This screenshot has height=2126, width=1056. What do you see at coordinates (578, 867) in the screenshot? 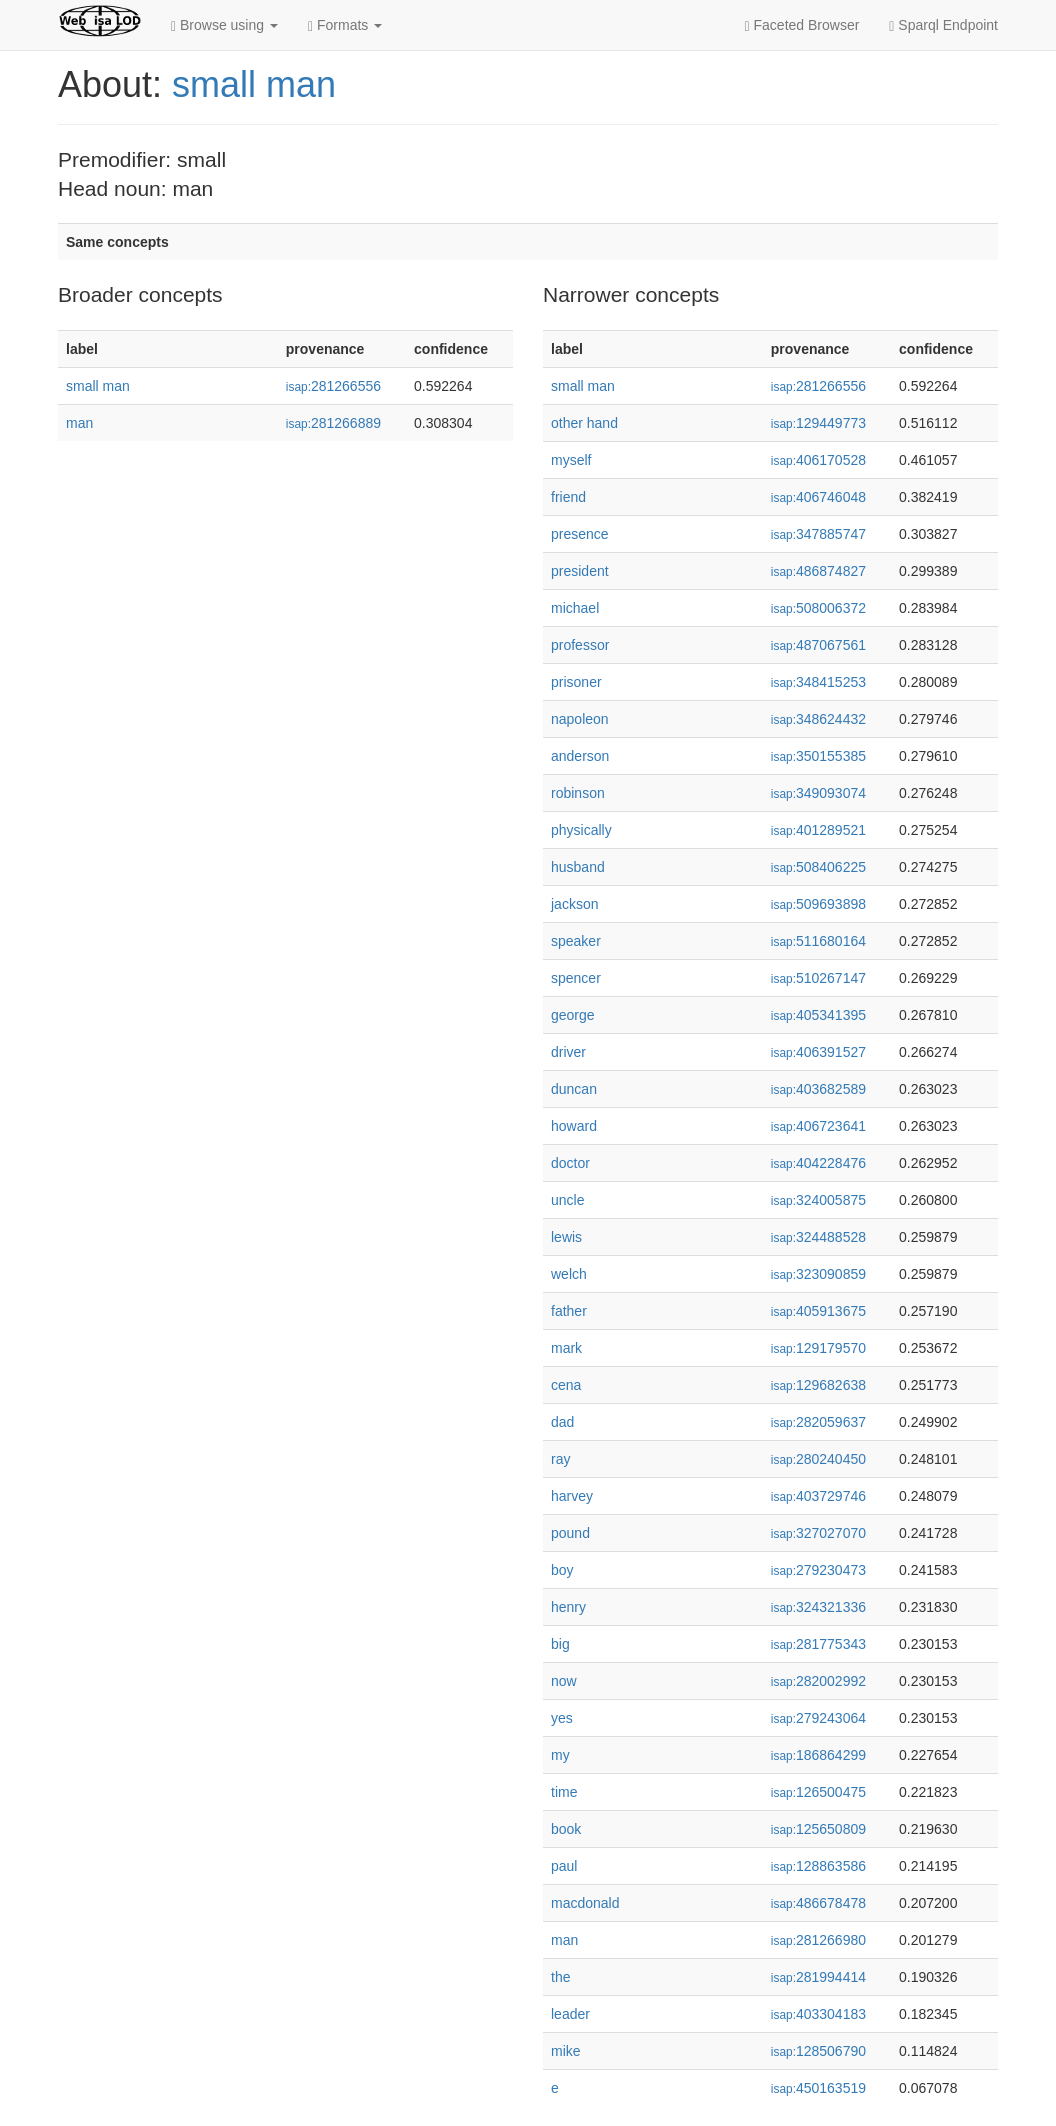
I see `husband` at bounding box center [578, 867].